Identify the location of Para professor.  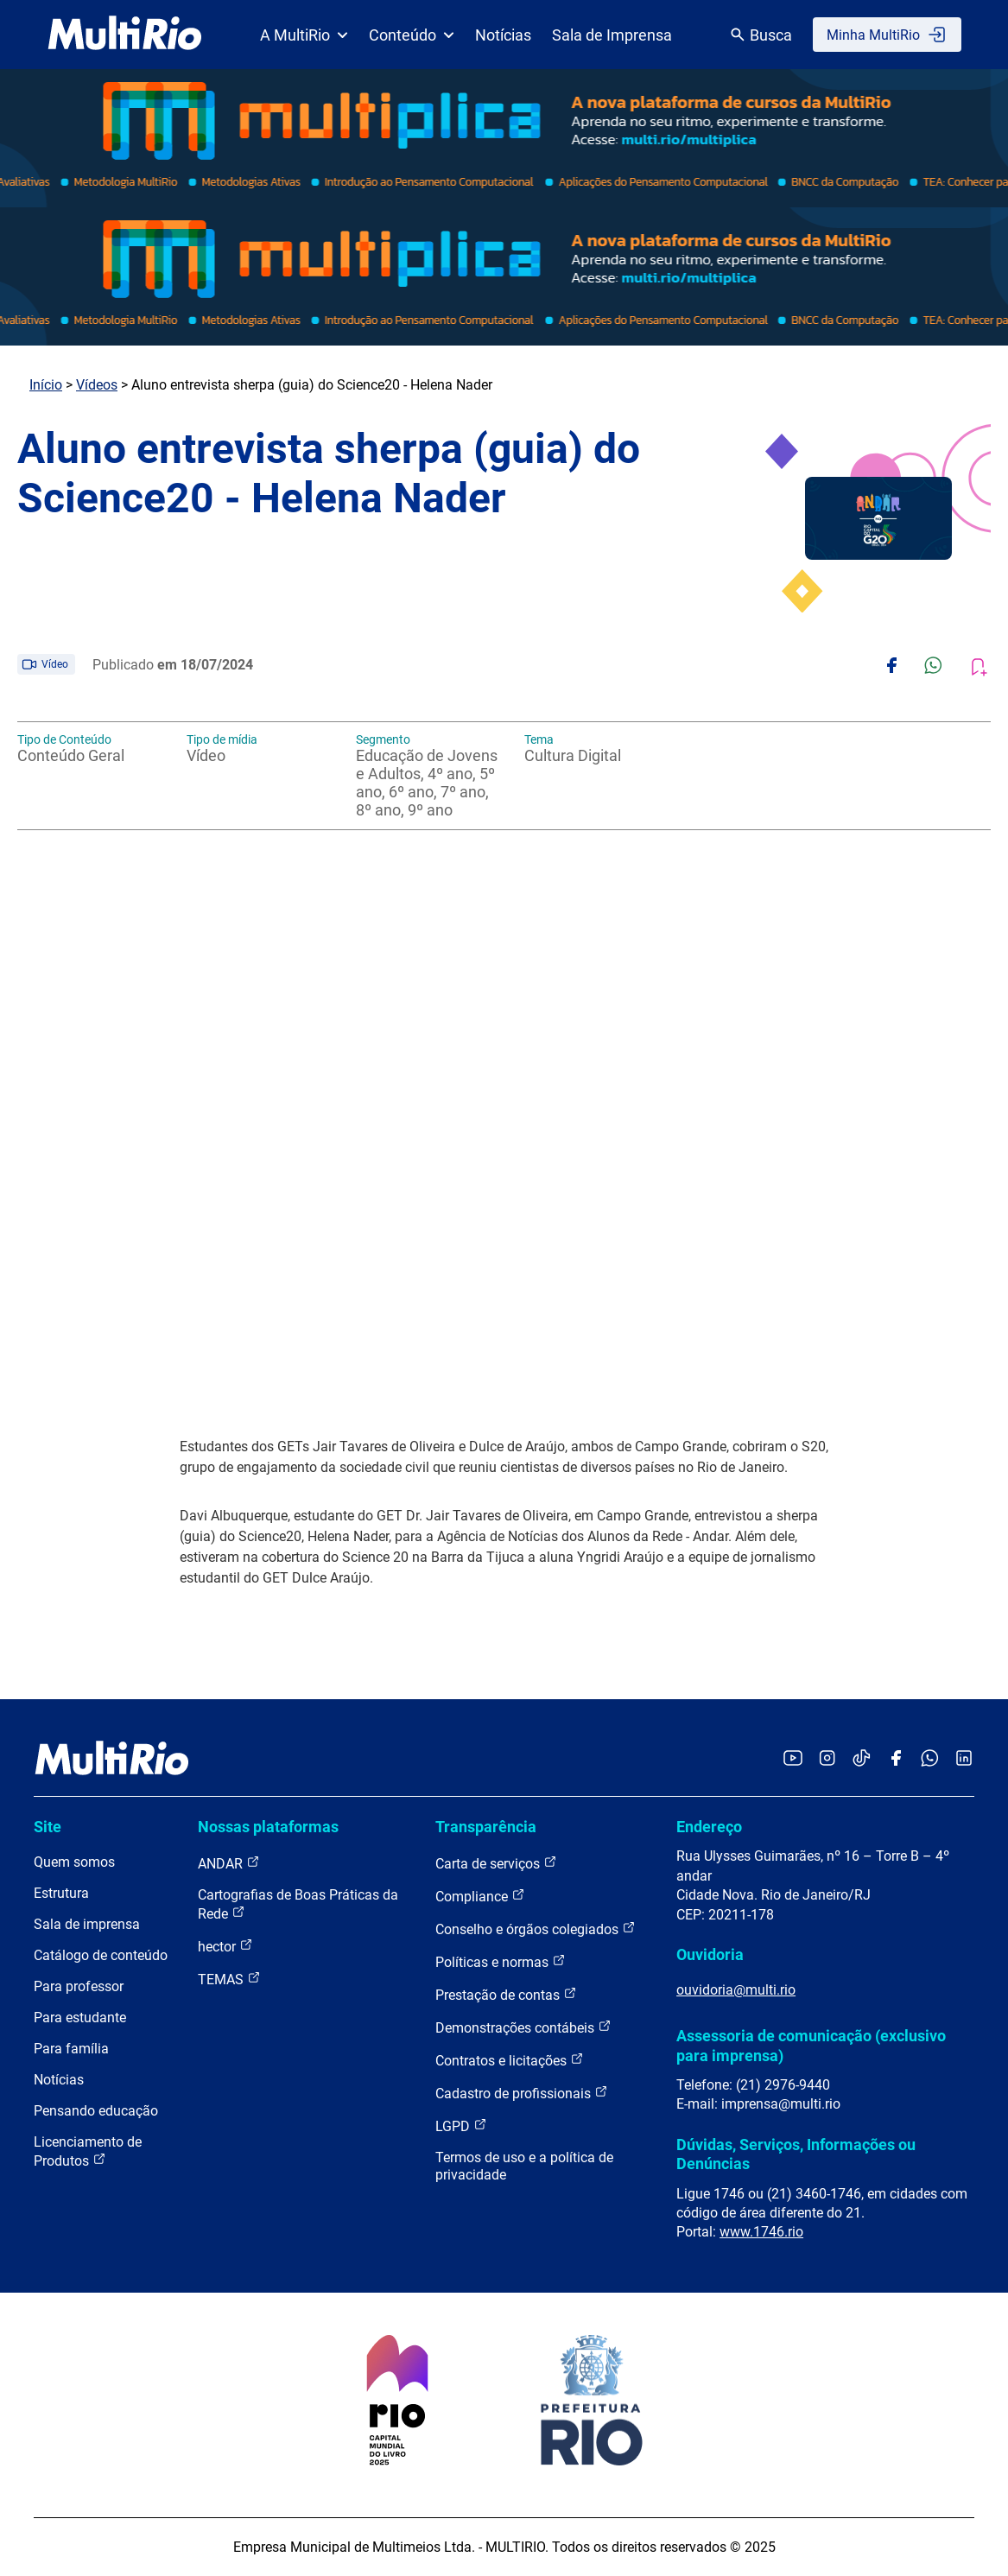
(79, 1986).